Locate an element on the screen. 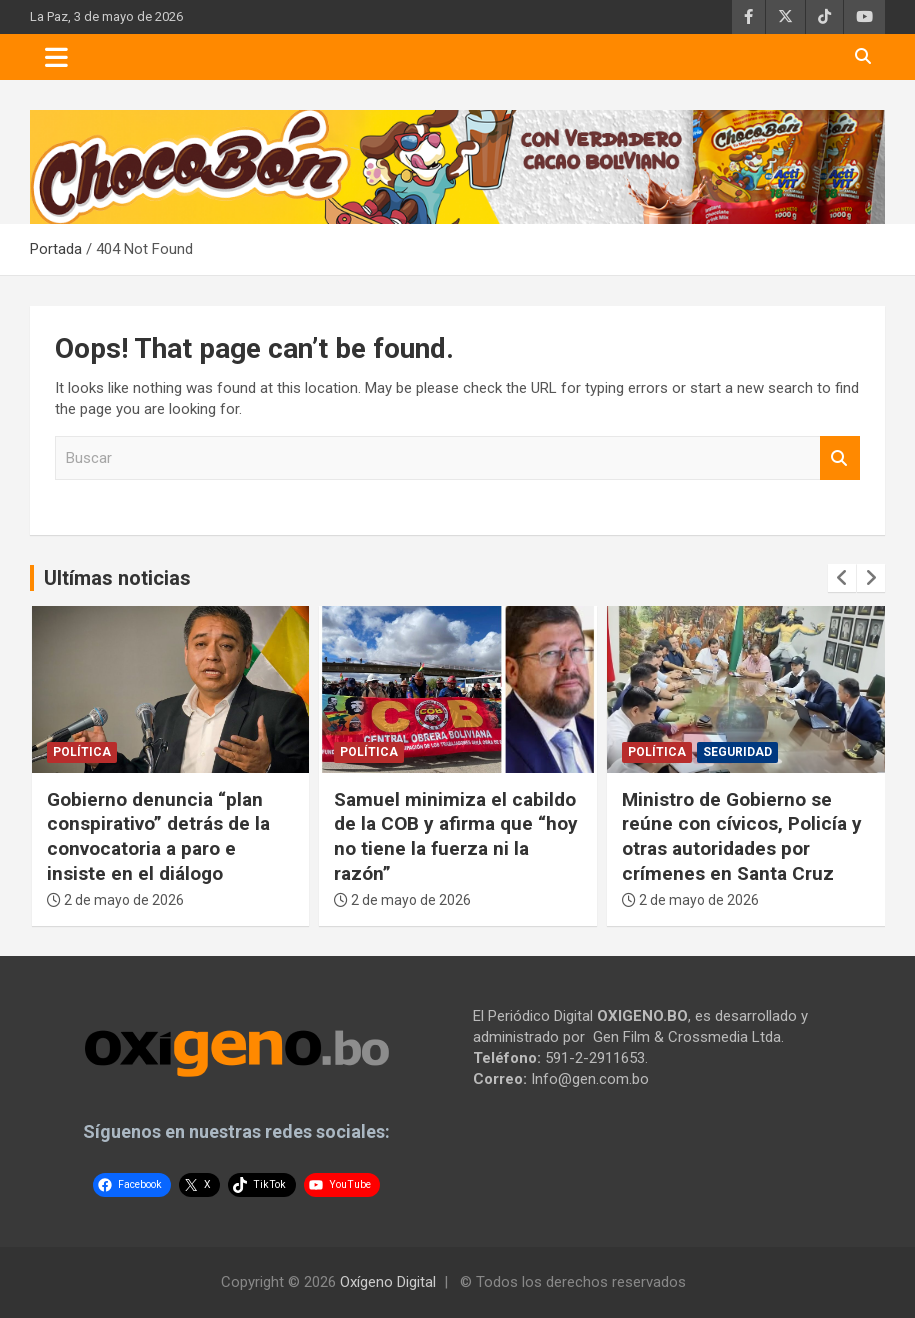  Samuel minimiza el cabildo de la COB y afirma que “hoy no tiene la fuerza ni la razón” is located at coordinates (456, 836).